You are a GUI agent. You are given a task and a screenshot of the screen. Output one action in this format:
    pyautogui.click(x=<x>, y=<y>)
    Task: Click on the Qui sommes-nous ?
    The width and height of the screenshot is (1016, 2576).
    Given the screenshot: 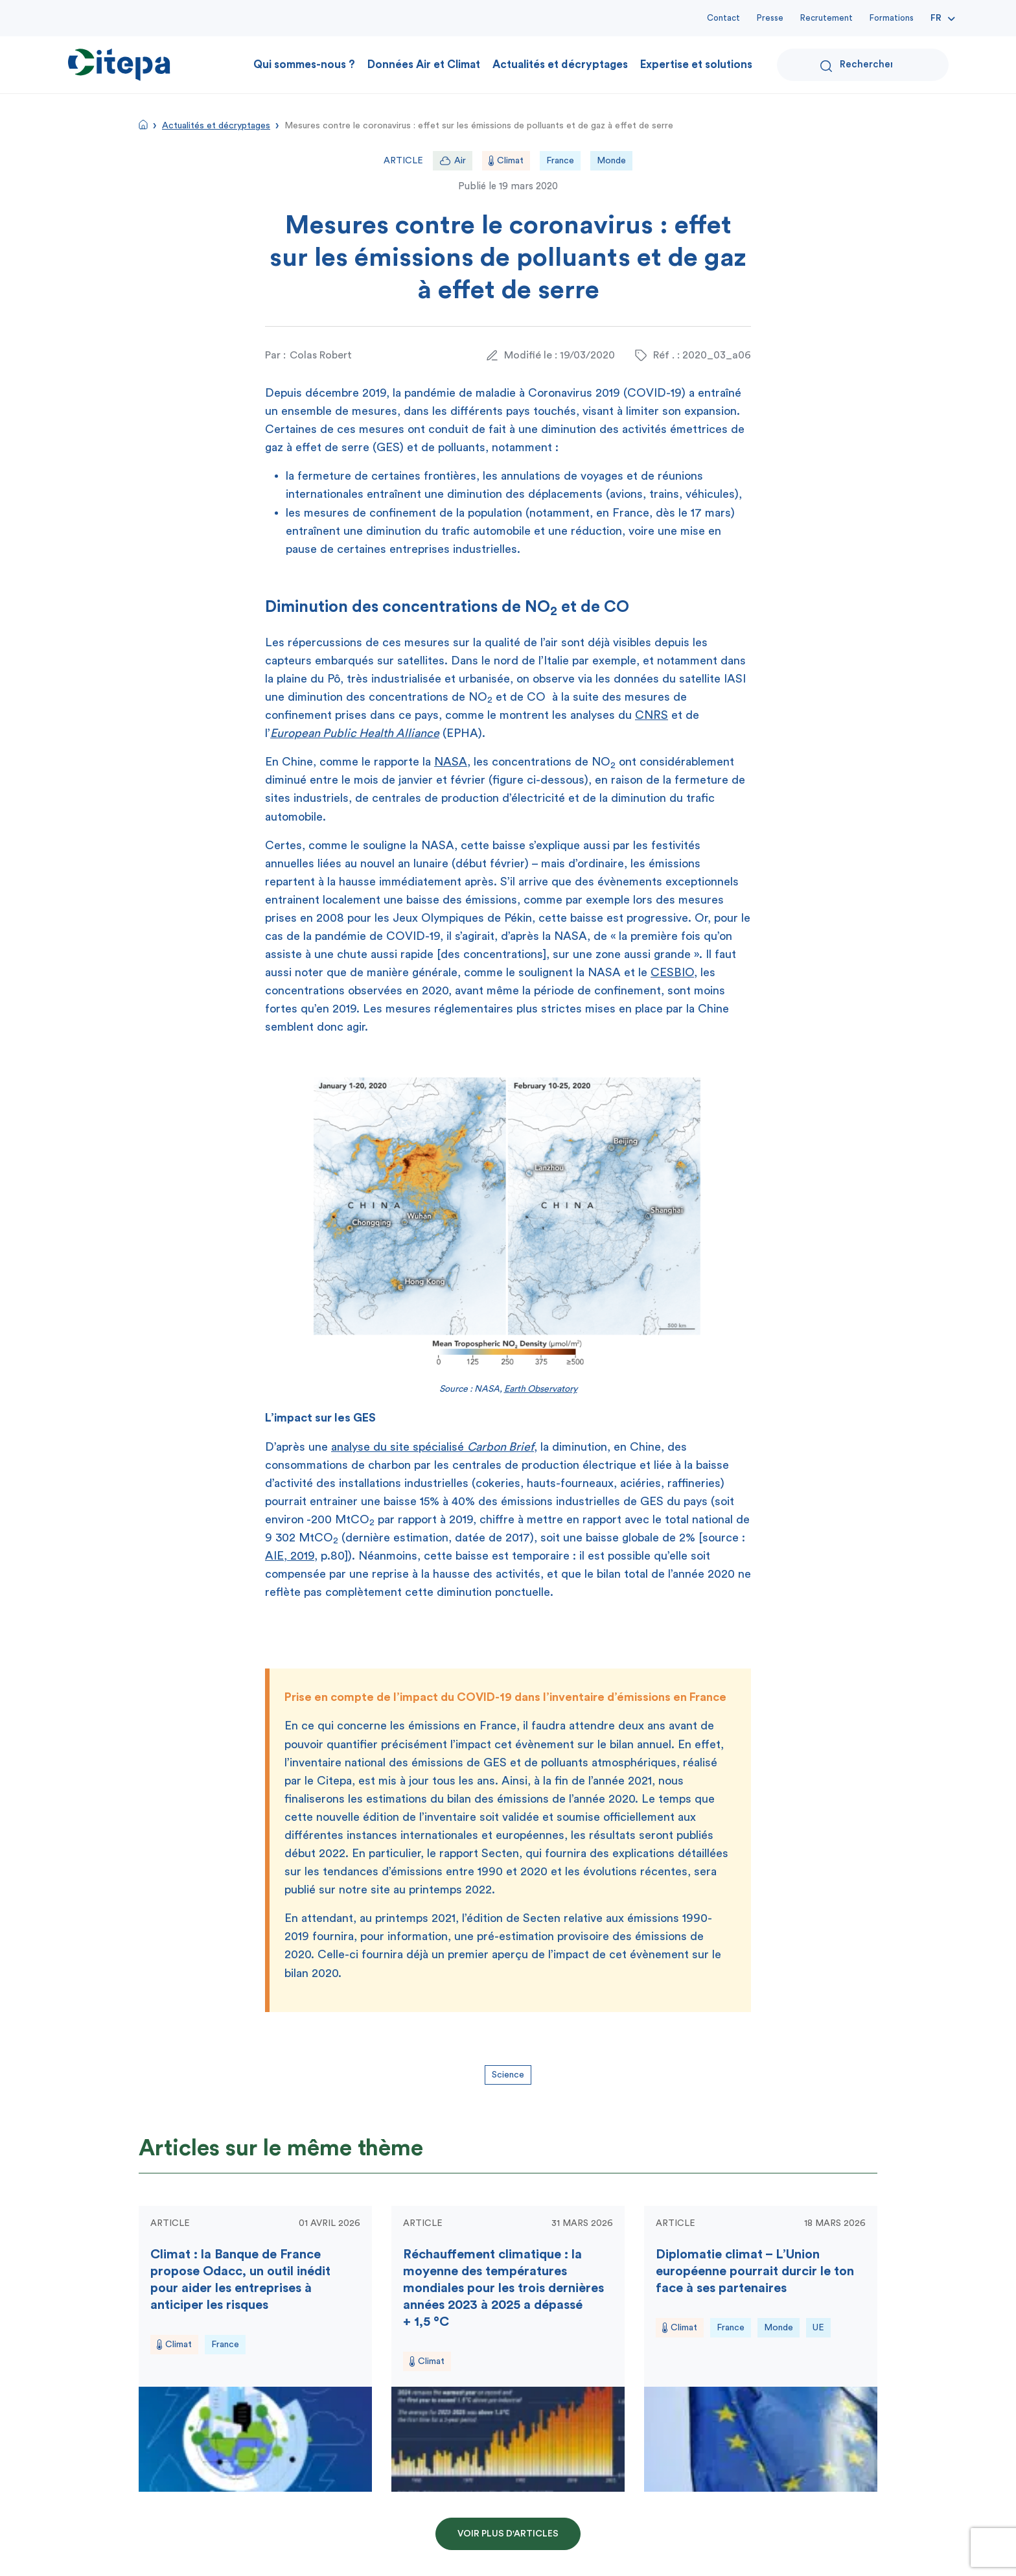 What is the action you would take?
    pyautogui.click(x=304, y=64)
    